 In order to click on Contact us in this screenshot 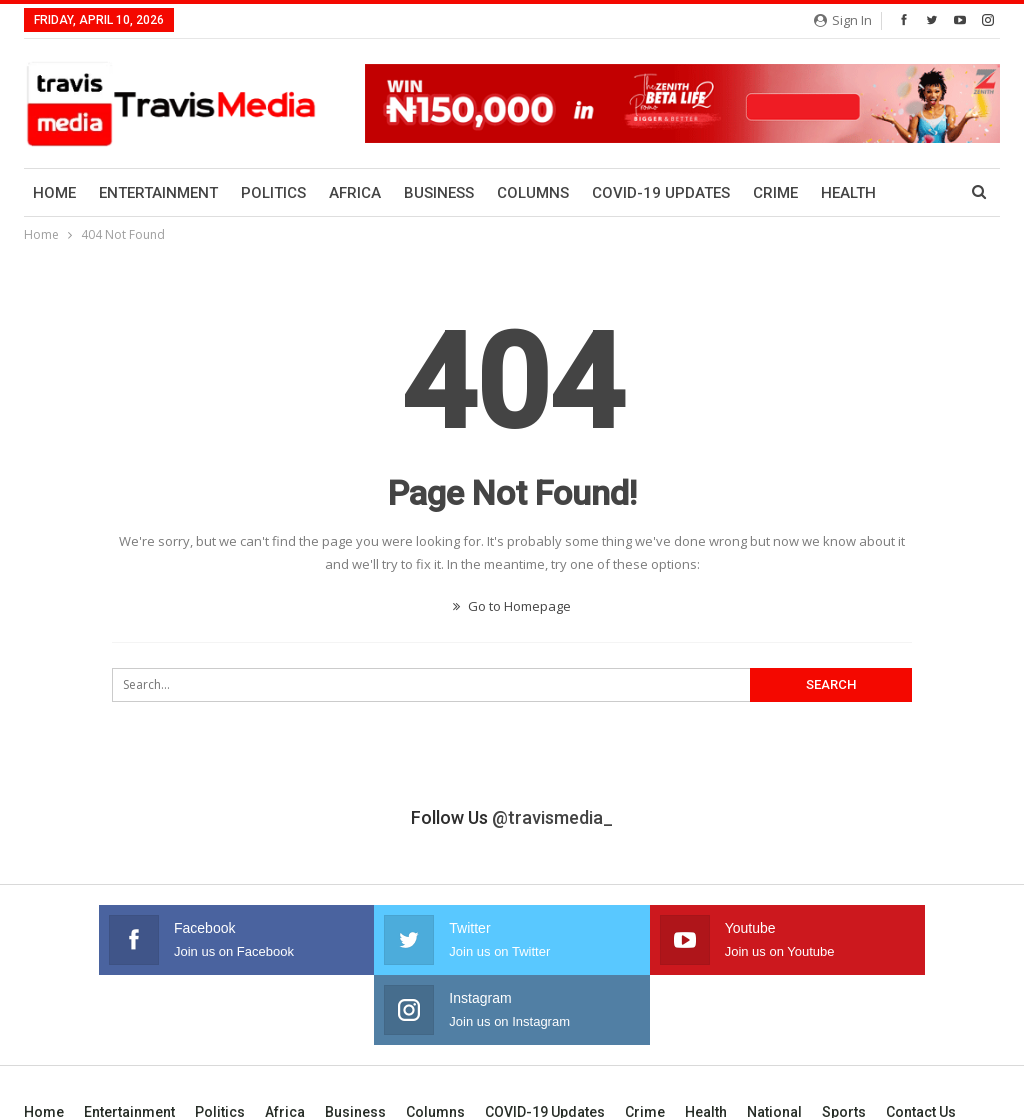, I will do `click(921, 1042)`.